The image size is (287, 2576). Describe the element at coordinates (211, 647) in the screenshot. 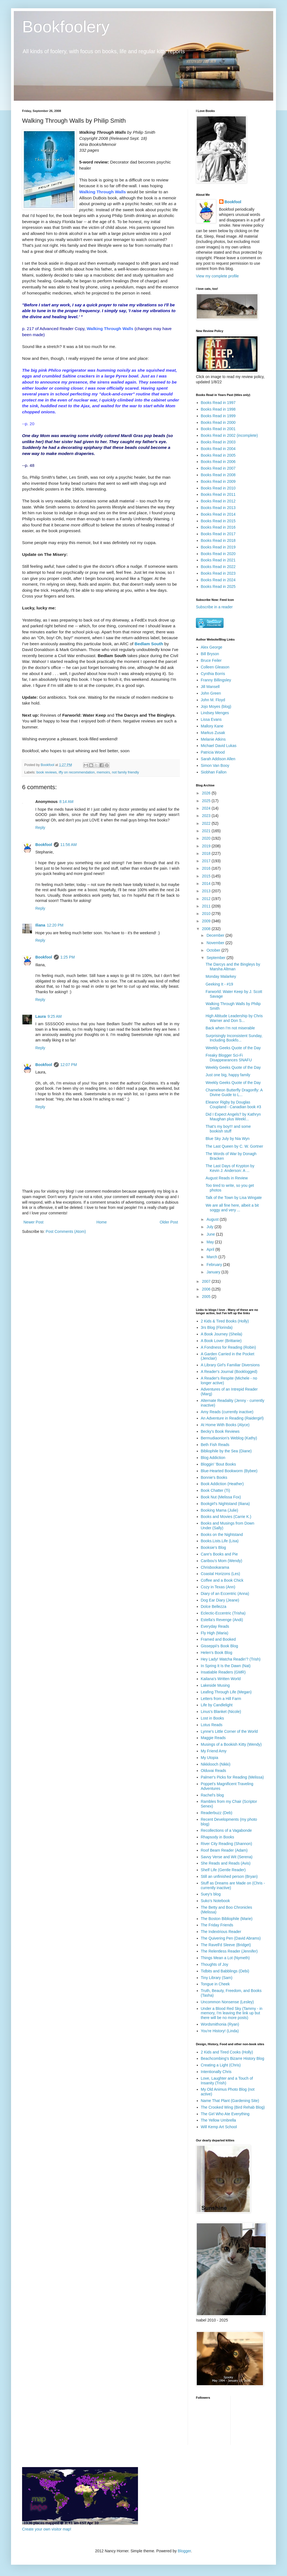

I see `Alex George` at that location.